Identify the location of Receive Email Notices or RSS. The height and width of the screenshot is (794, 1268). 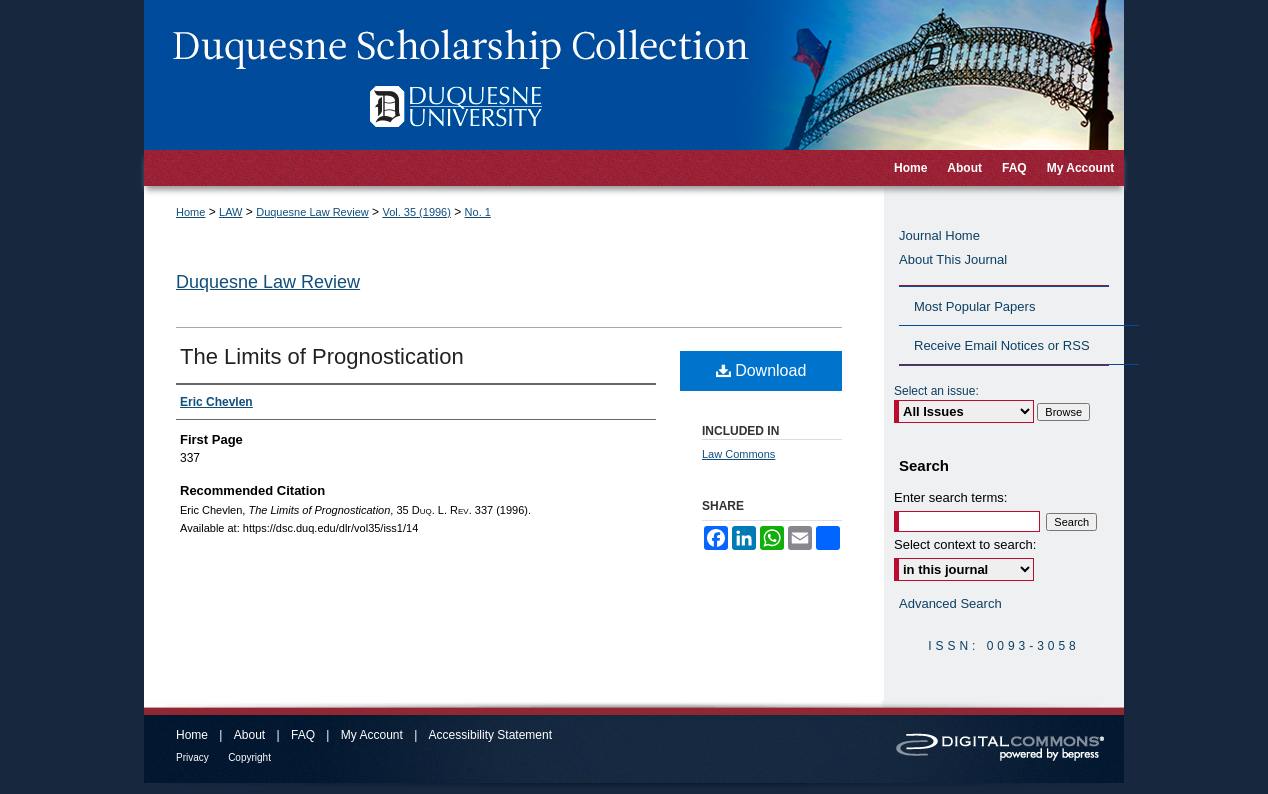
(1002, 345).